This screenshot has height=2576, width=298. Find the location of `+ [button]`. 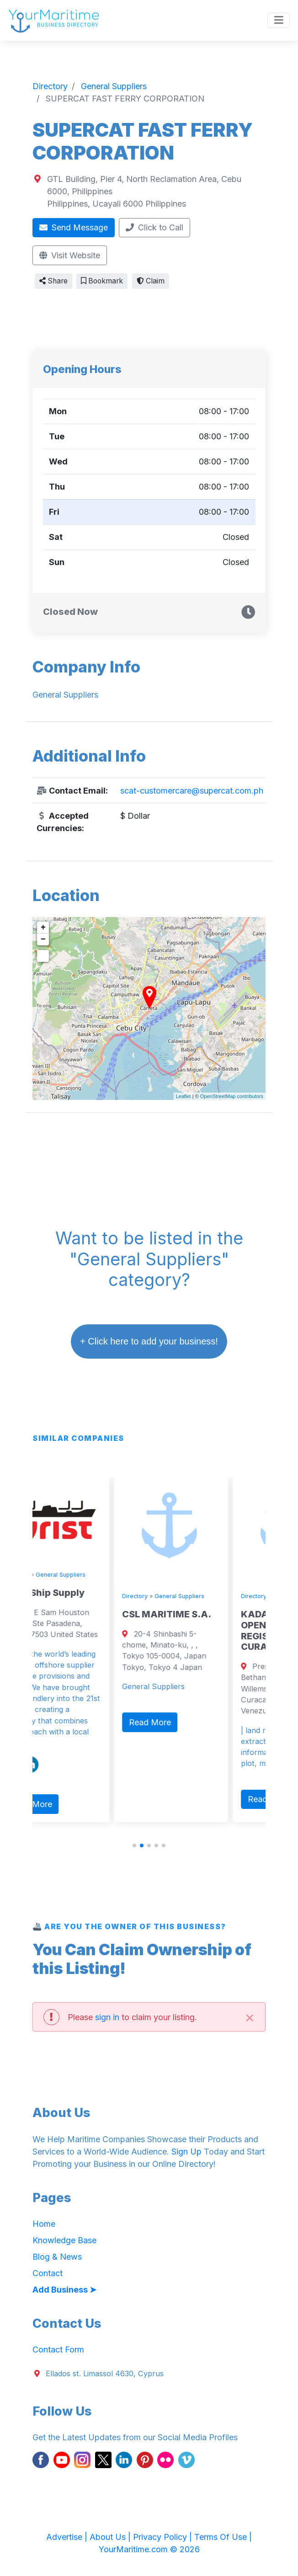

+ [button] is located at coordinates (43, 927).